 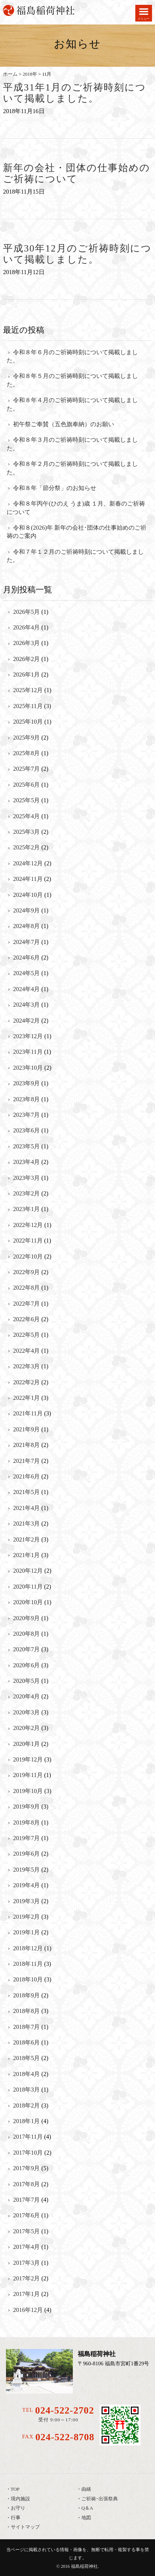 What do you see at coordinates (26, 2105) in the screenshot?
I see `2018年2月` at bounding box center [26, 2105].